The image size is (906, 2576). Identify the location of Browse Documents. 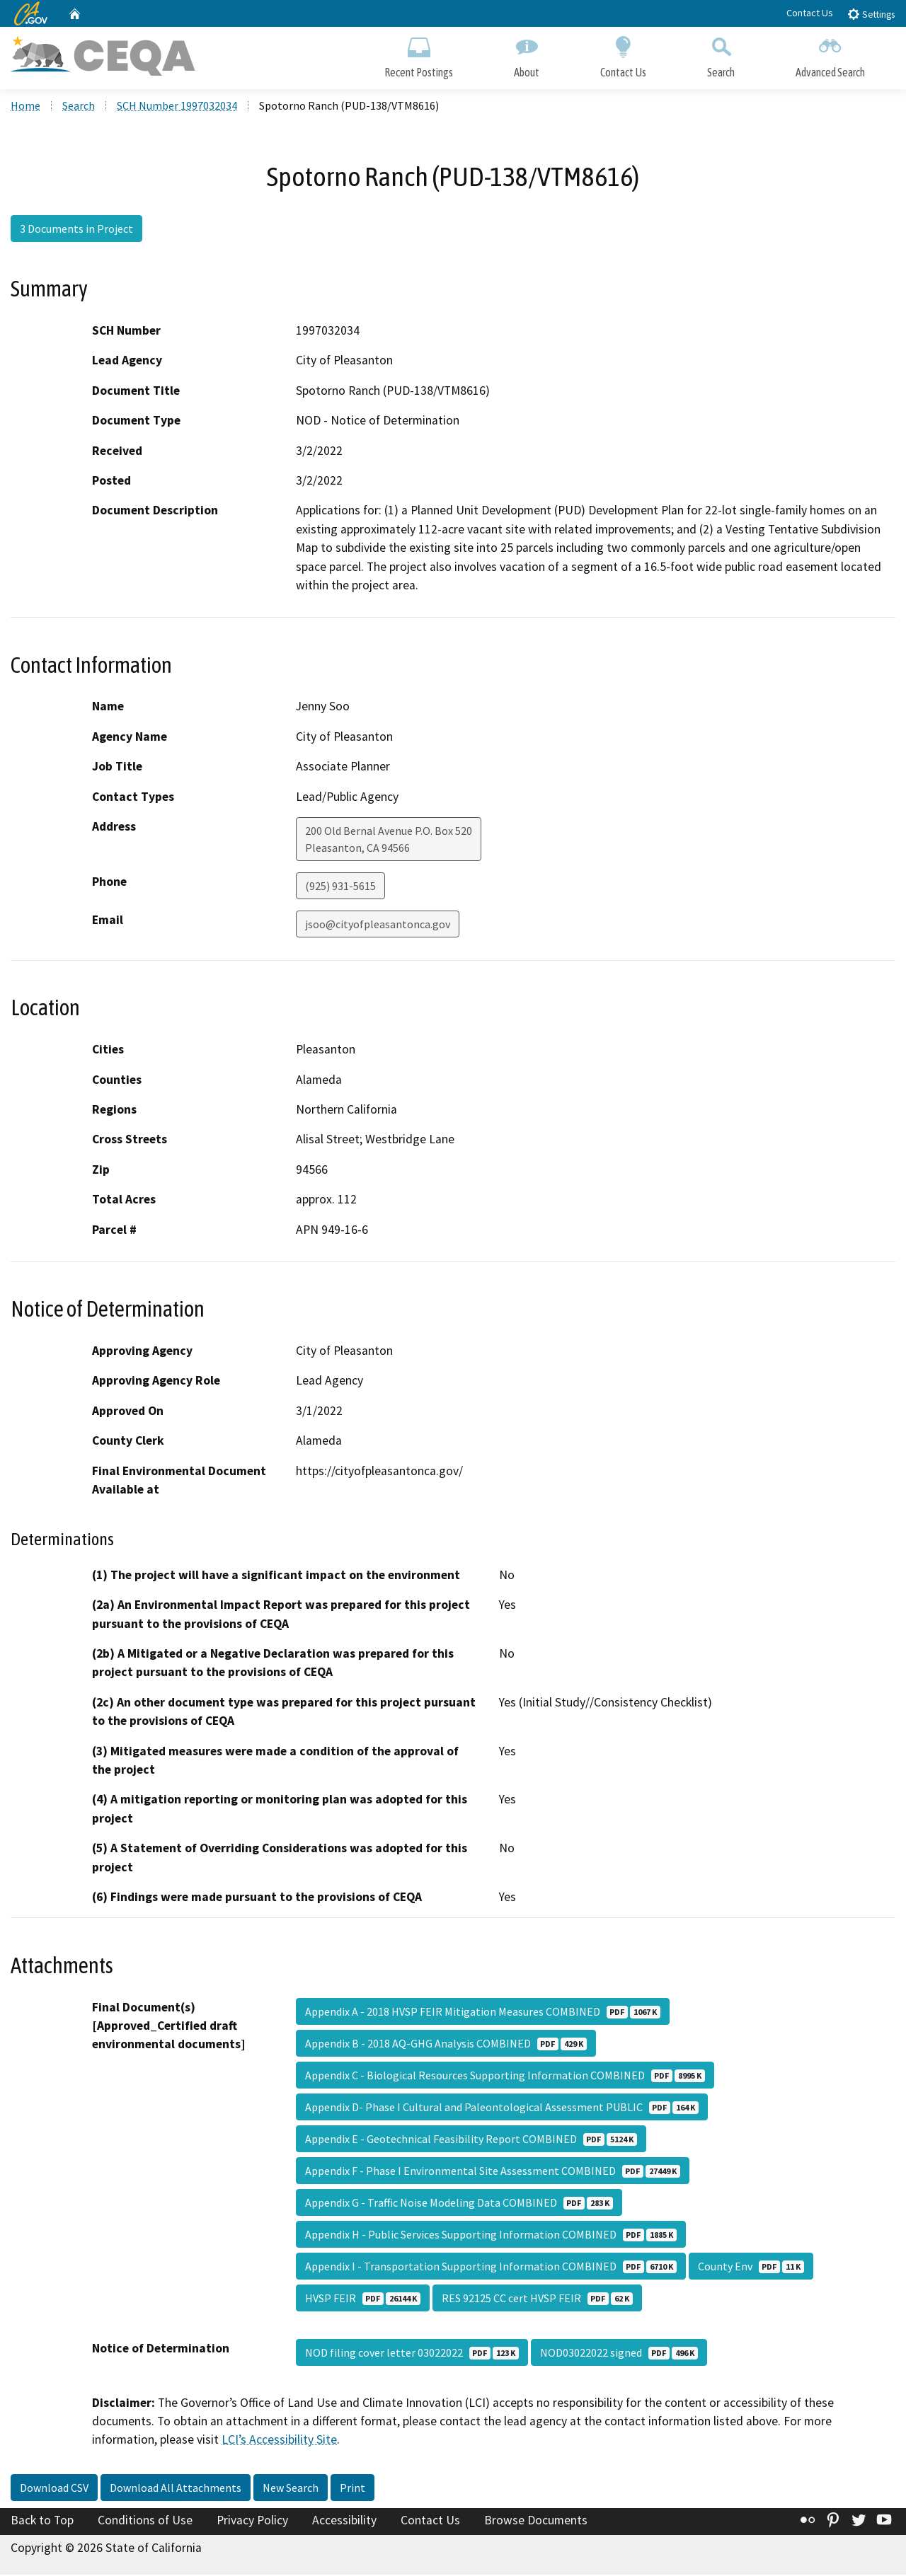
(535, 2521).